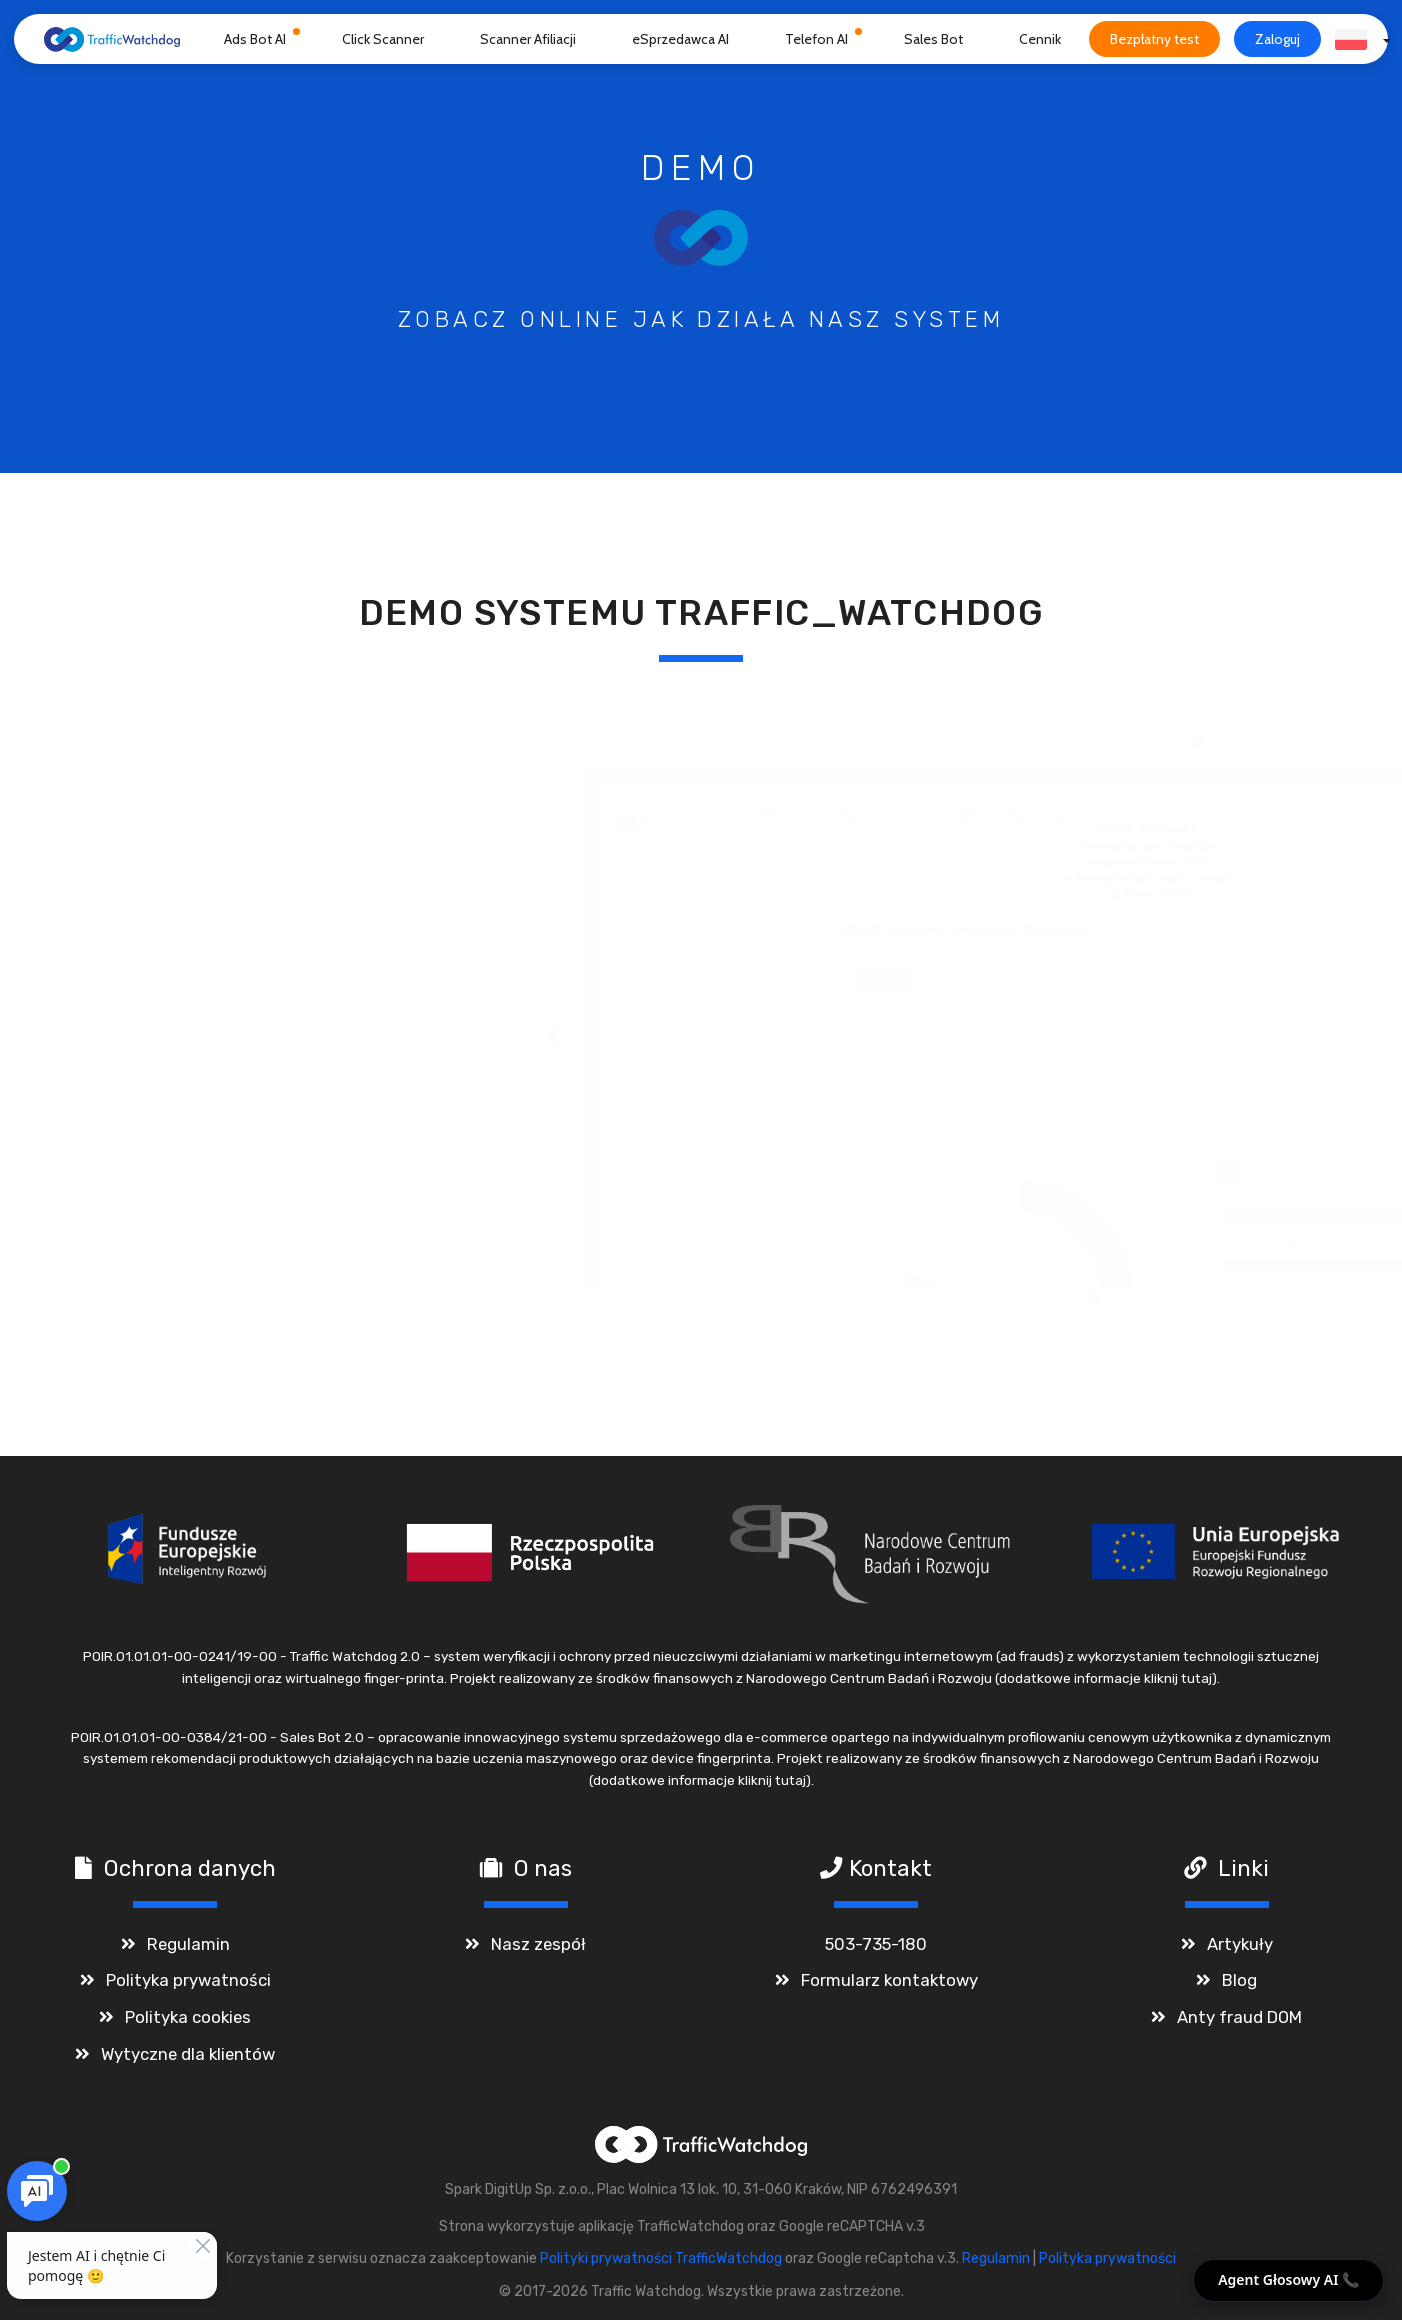  I want to click on Artykuły, so click(1240, 1944).